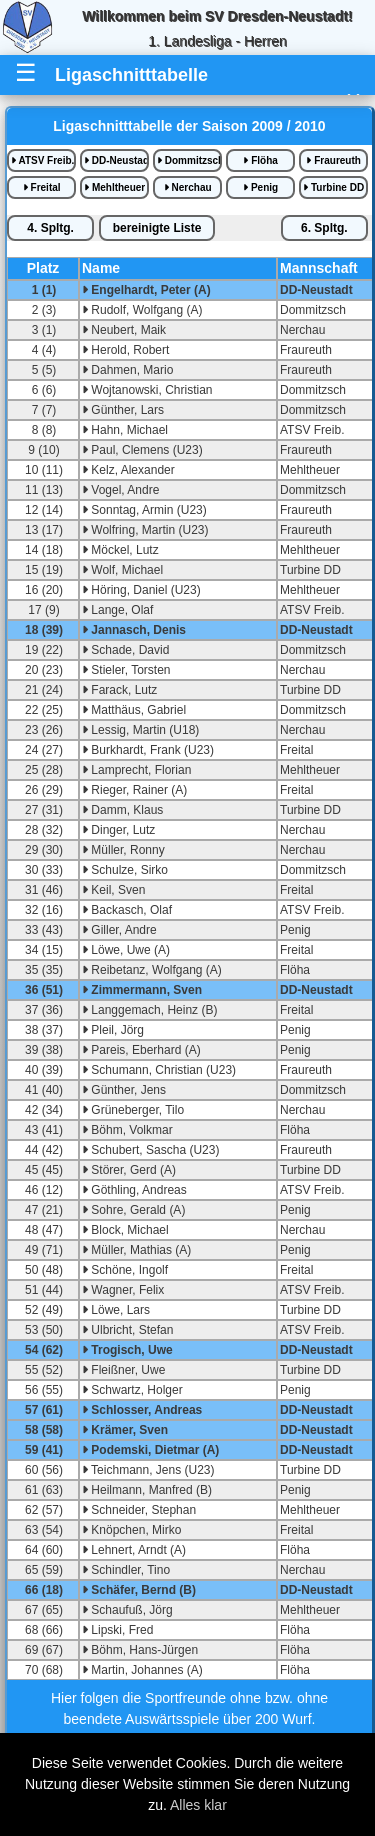 The height and width of the screenshot is (1836, 375). Describe the element at coordinates (136, 770) in the screenshot. I see `Lamprecht, Florian` at that location.